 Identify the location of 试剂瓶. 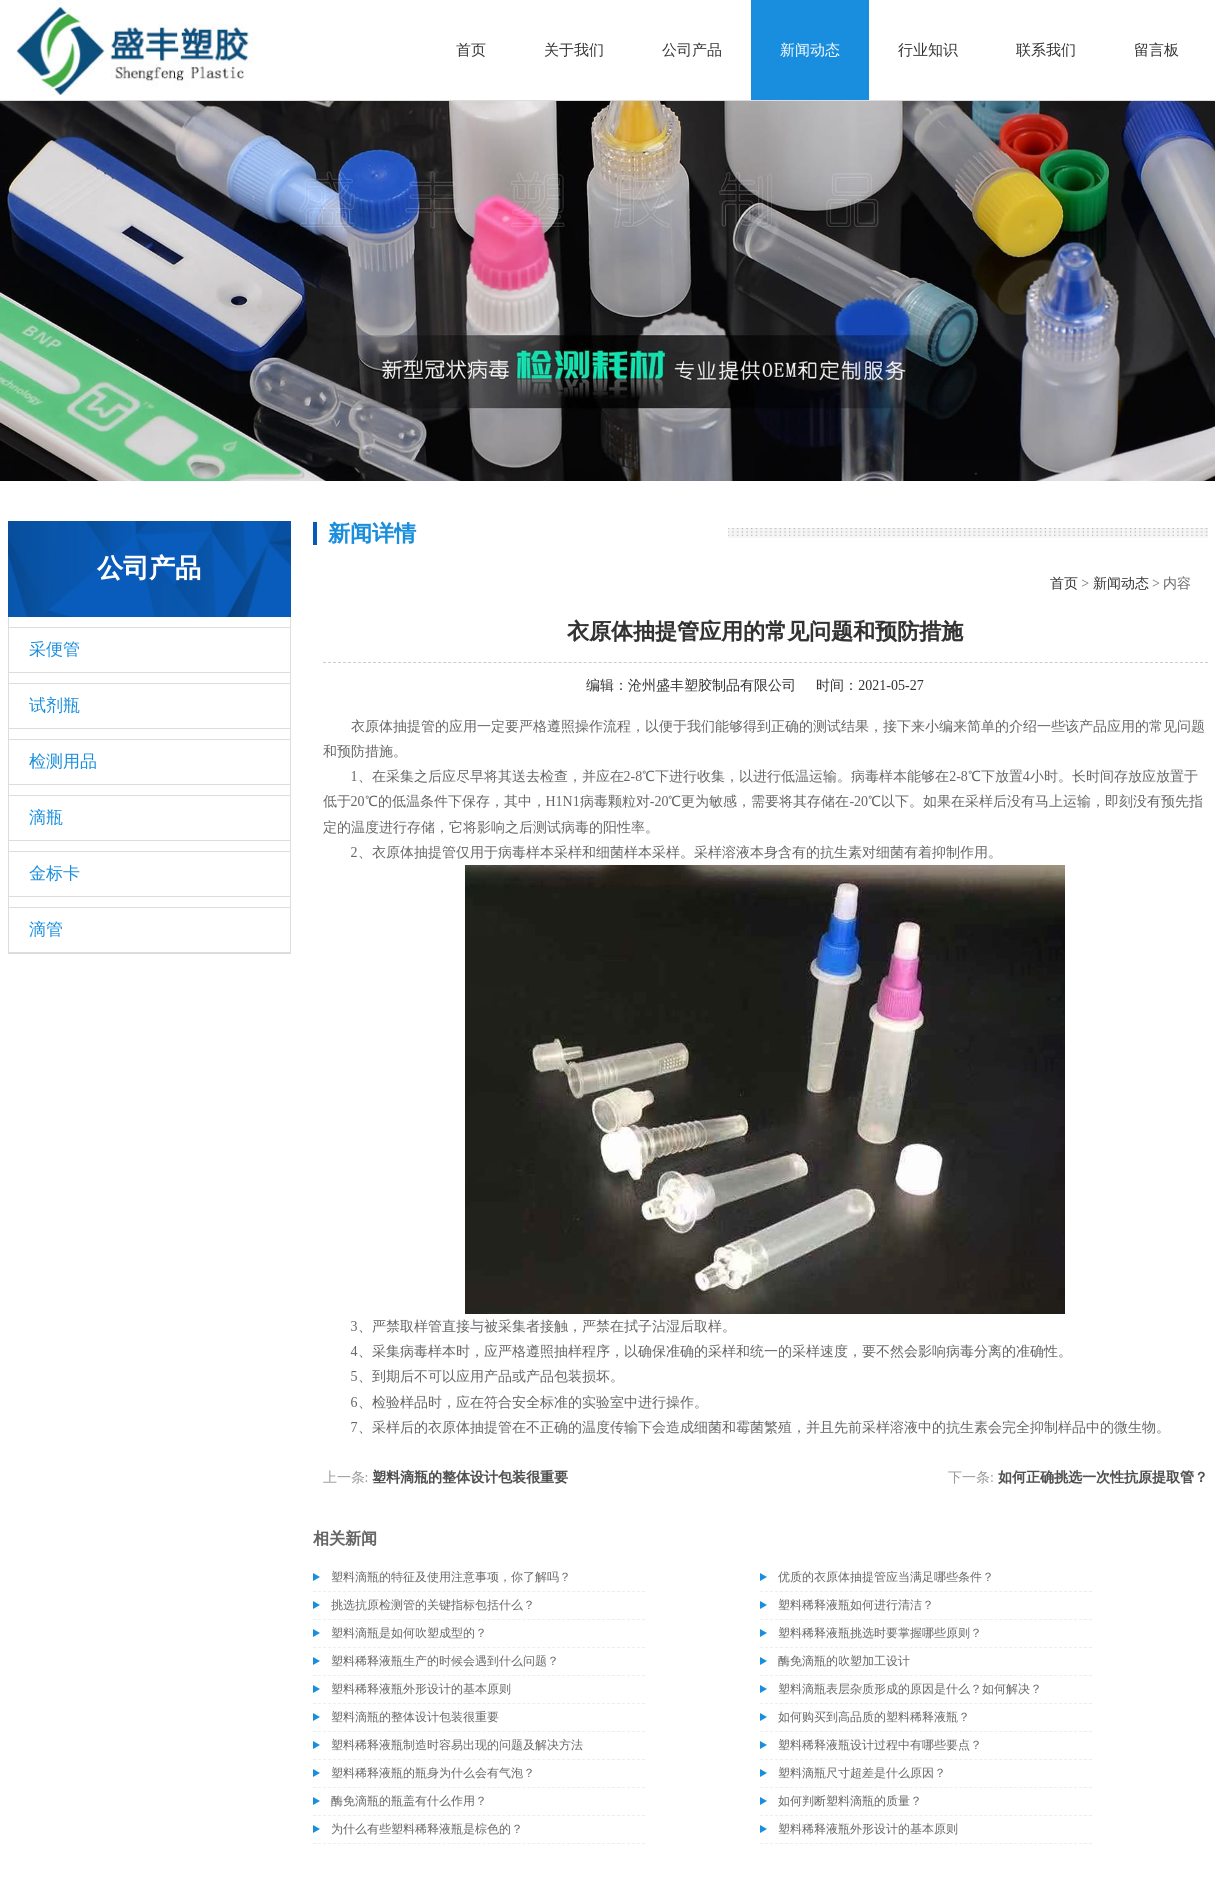
(54, 705).